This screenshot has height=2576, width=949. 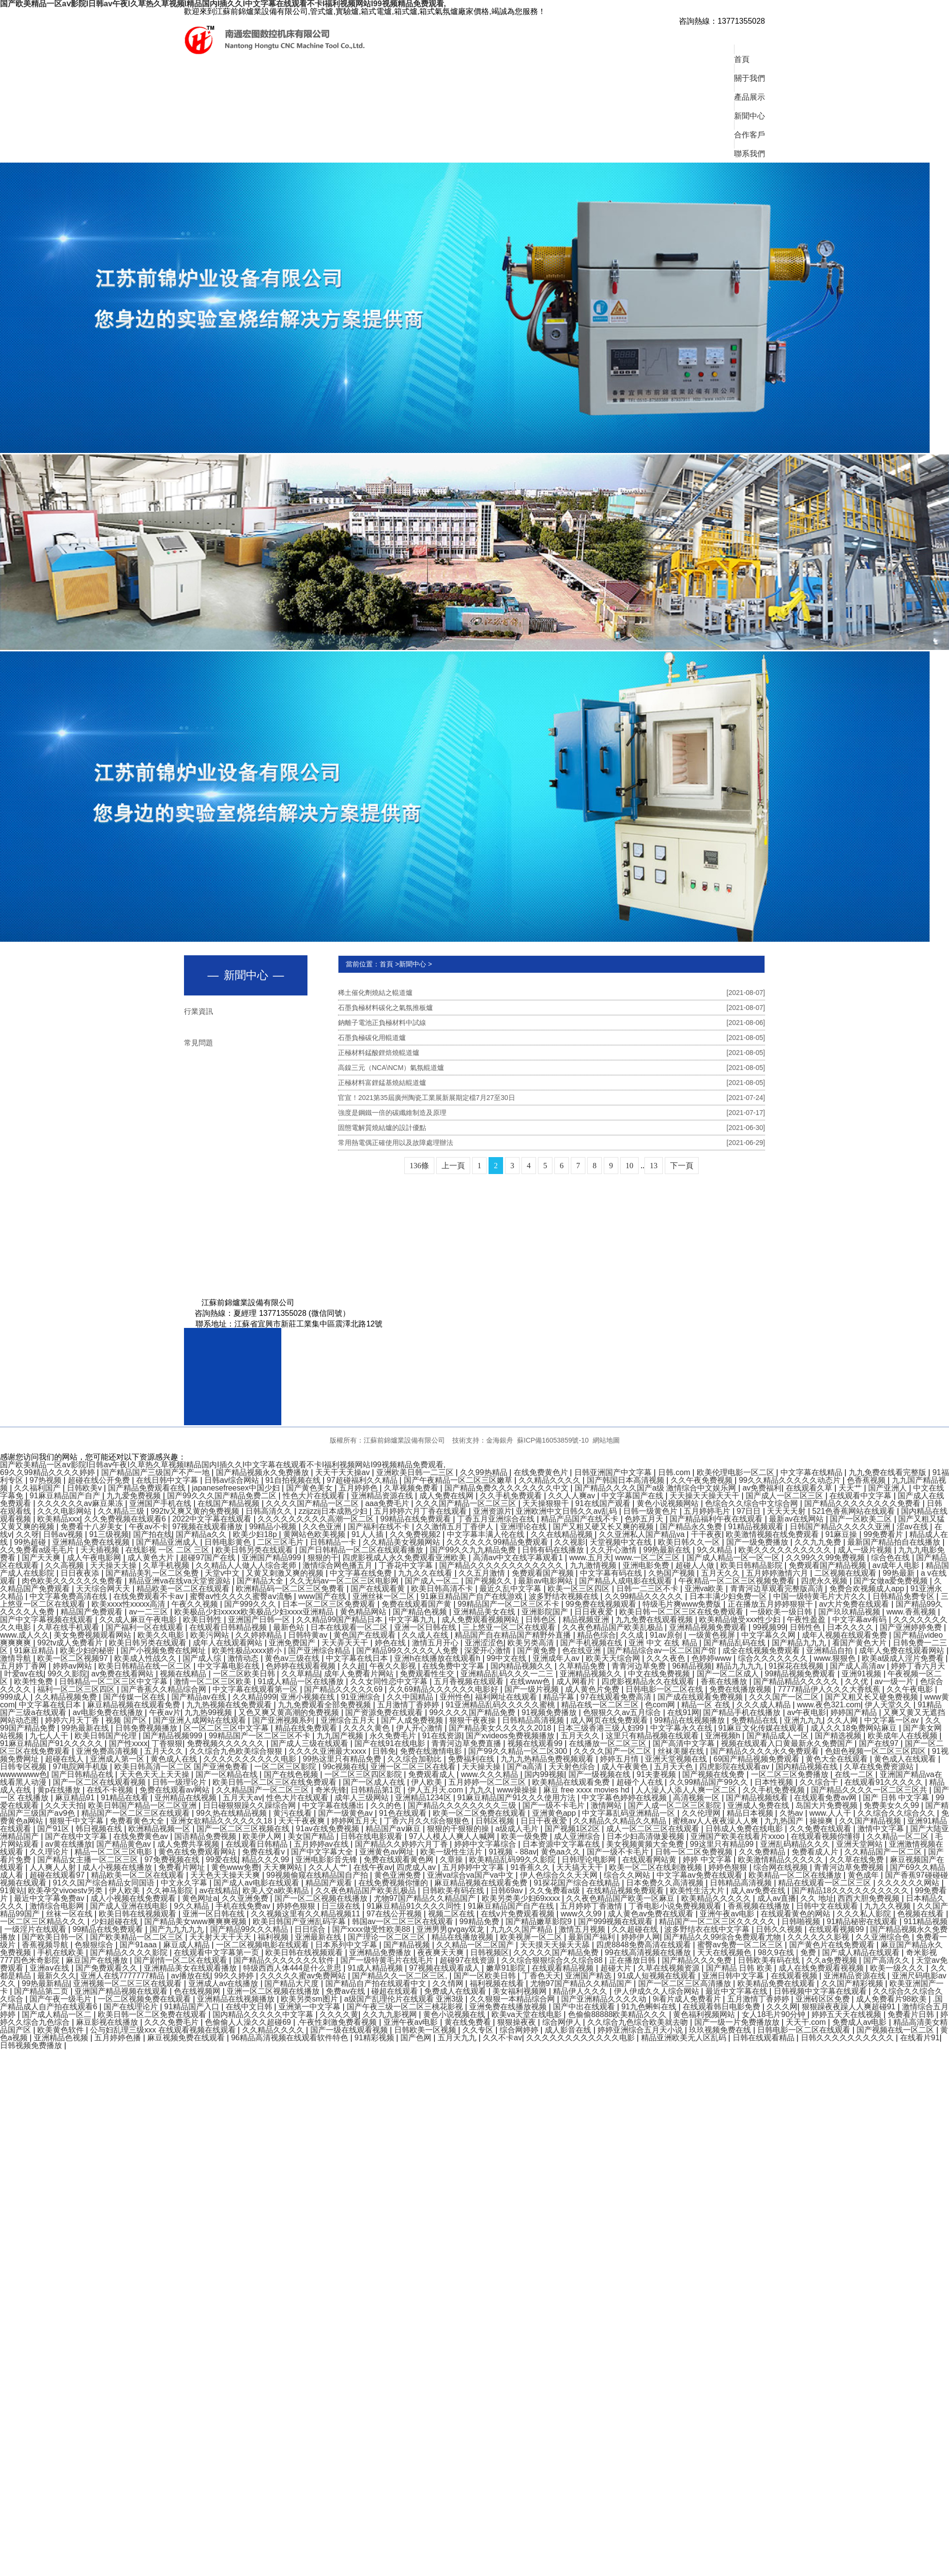 What do you see at coordinates (855, 1604) in the screenshot?
I see `av大片免费在线观看` at bounding box center [855, 1604].